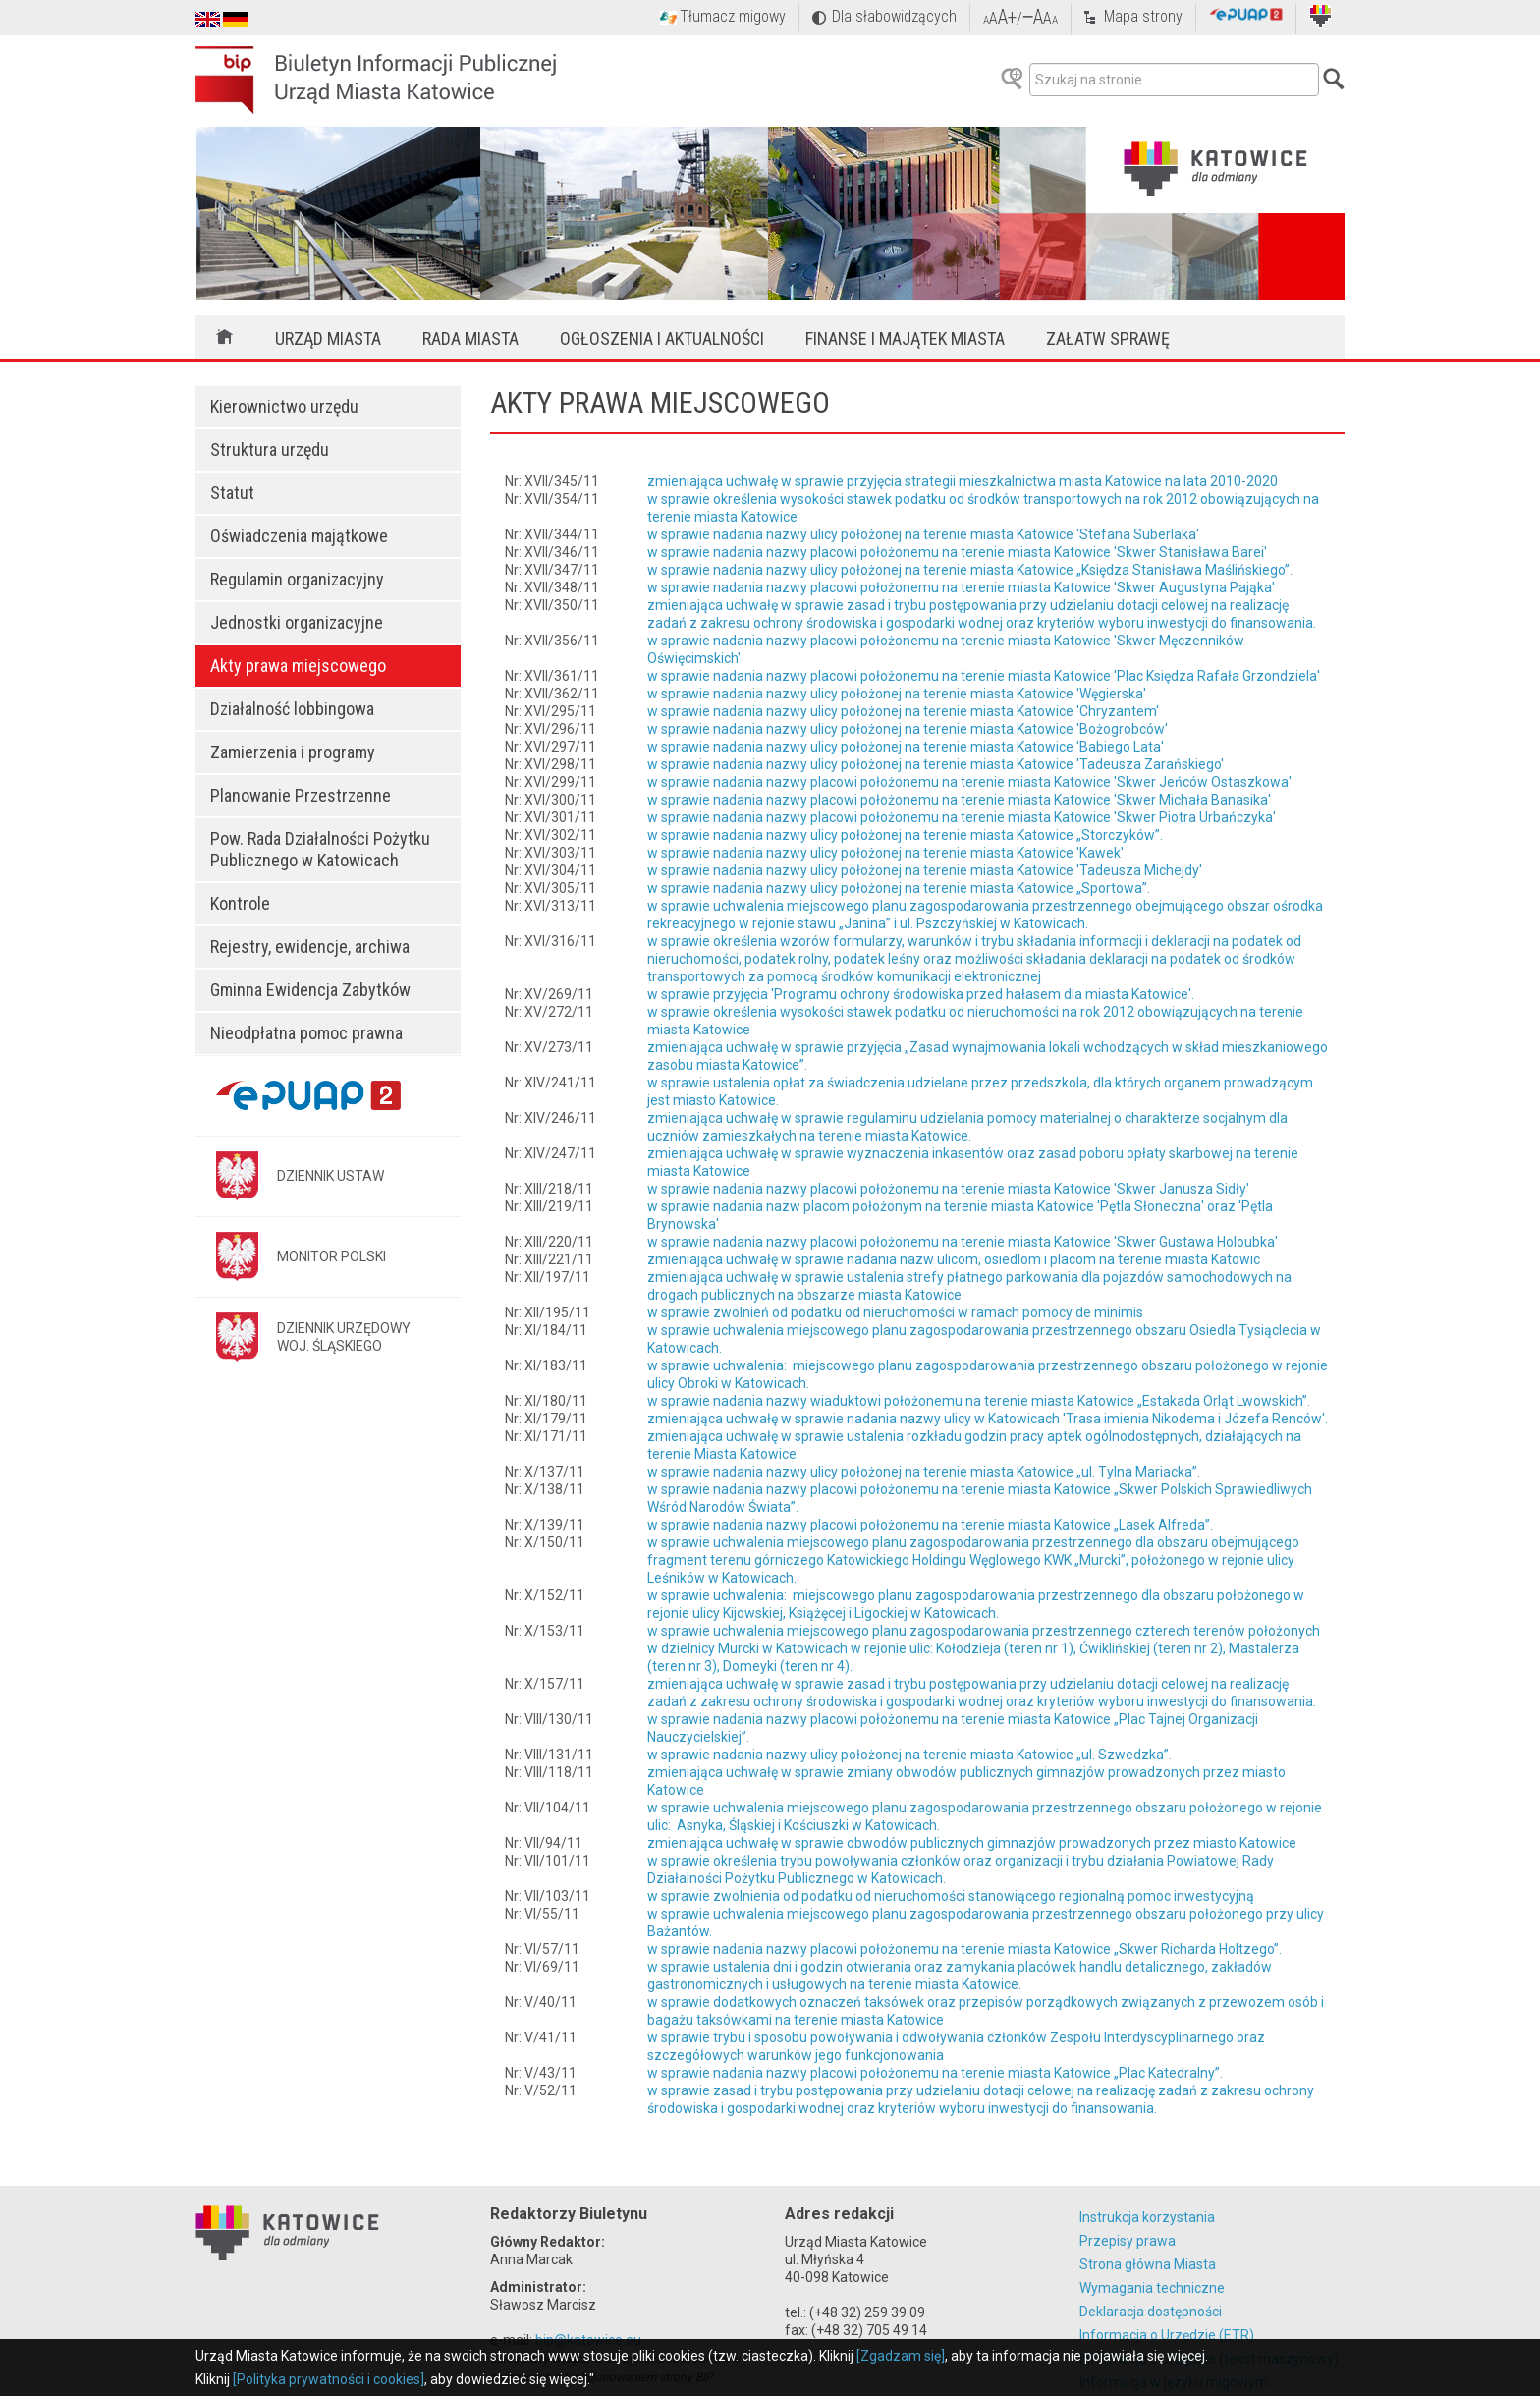 Image resolution: width=1540 pixels, height=2396 pixels. Describe the element at coordinates (232, 492) in the screenshot. I see `Statut` at that location.